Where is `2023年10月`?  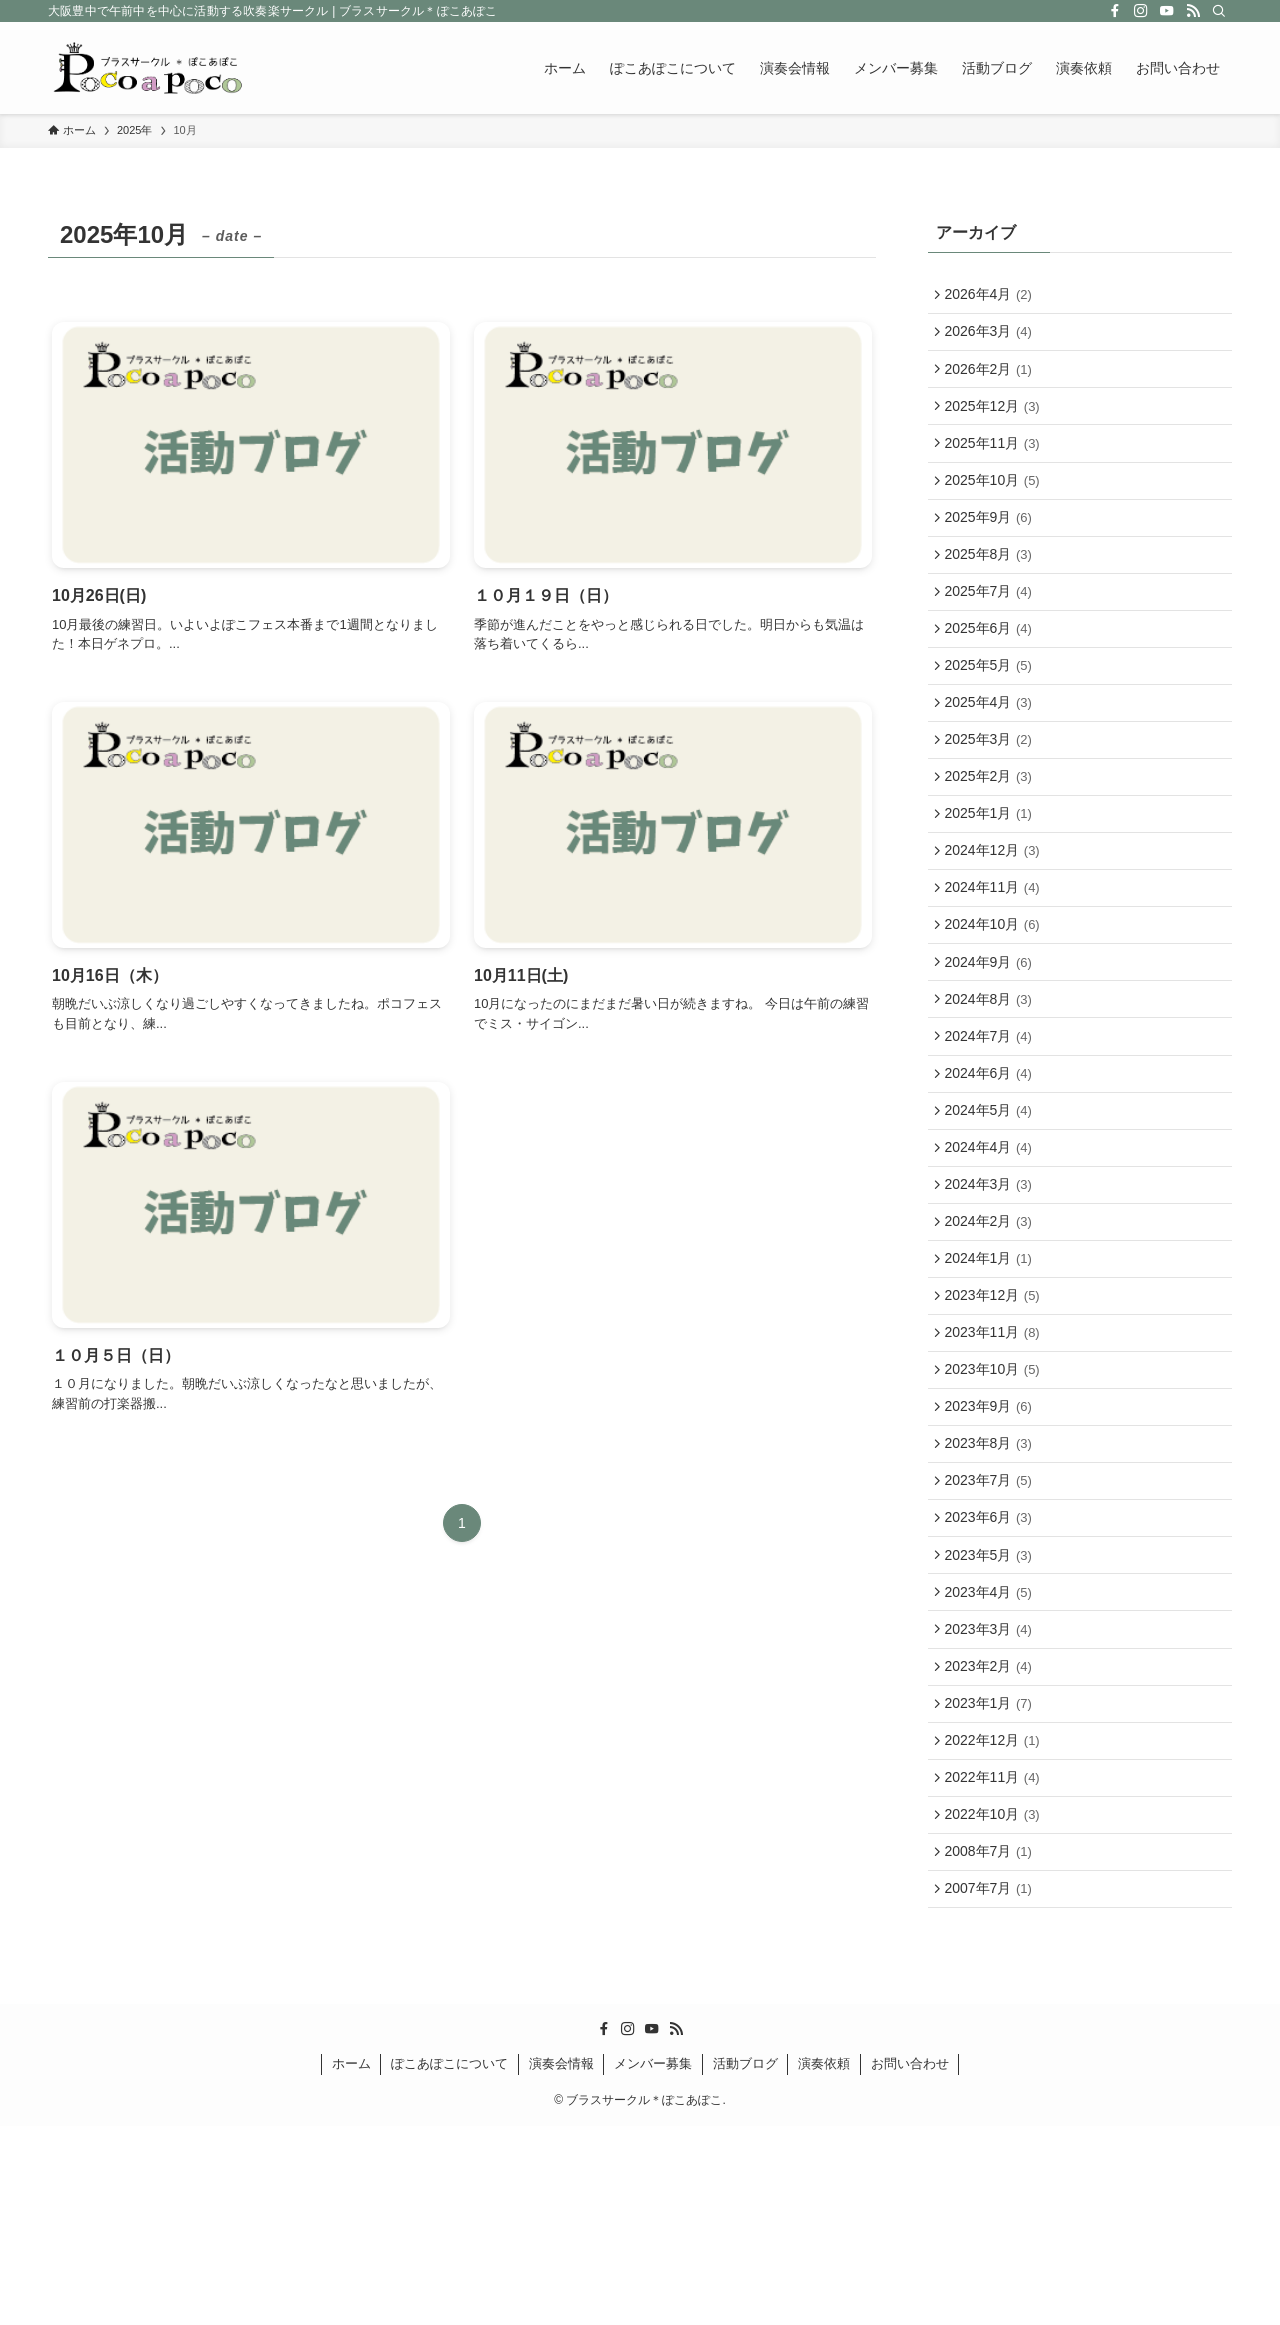
2023年10月 is located at coordinates (996, 1503).